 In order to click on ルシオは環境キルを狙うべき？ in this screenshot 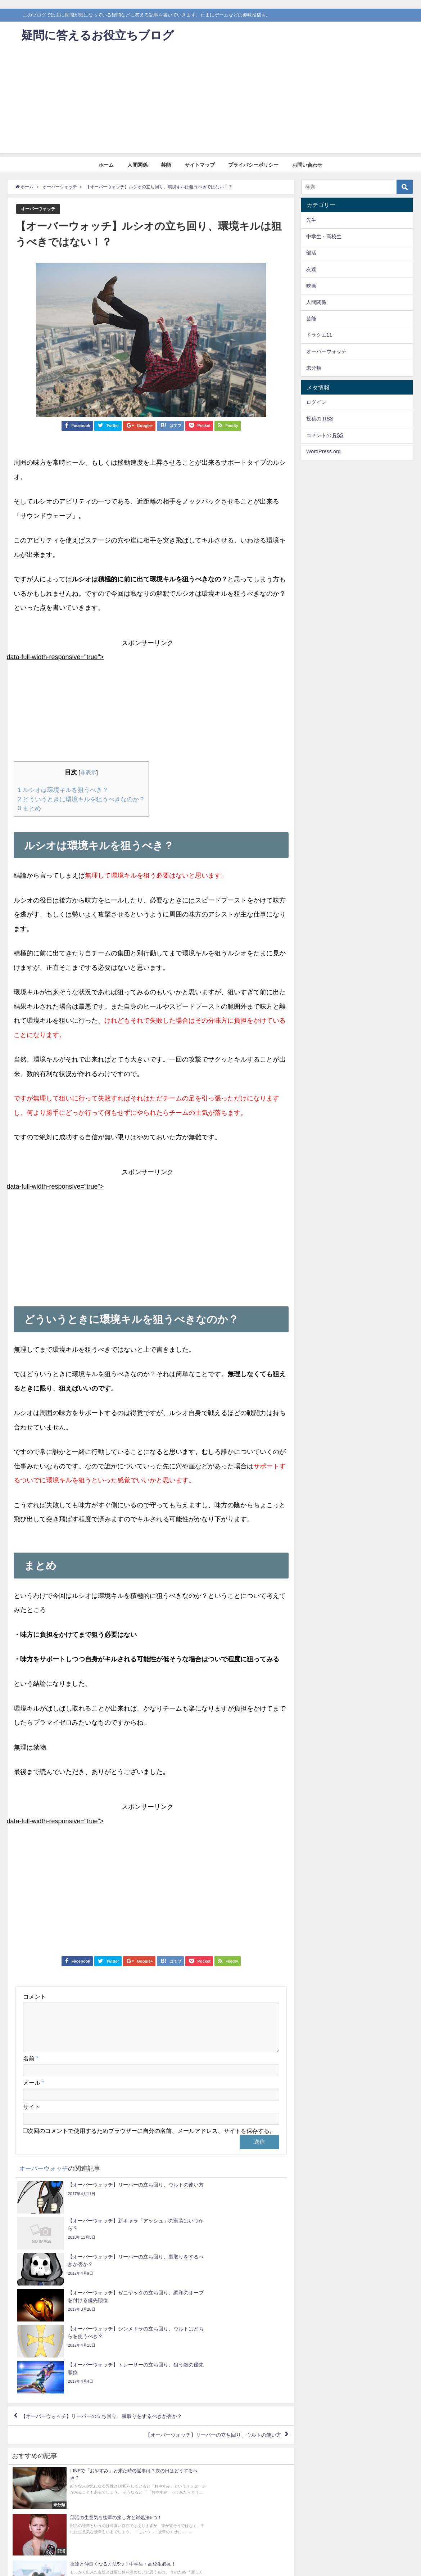, I will do `click(63, 790)`.